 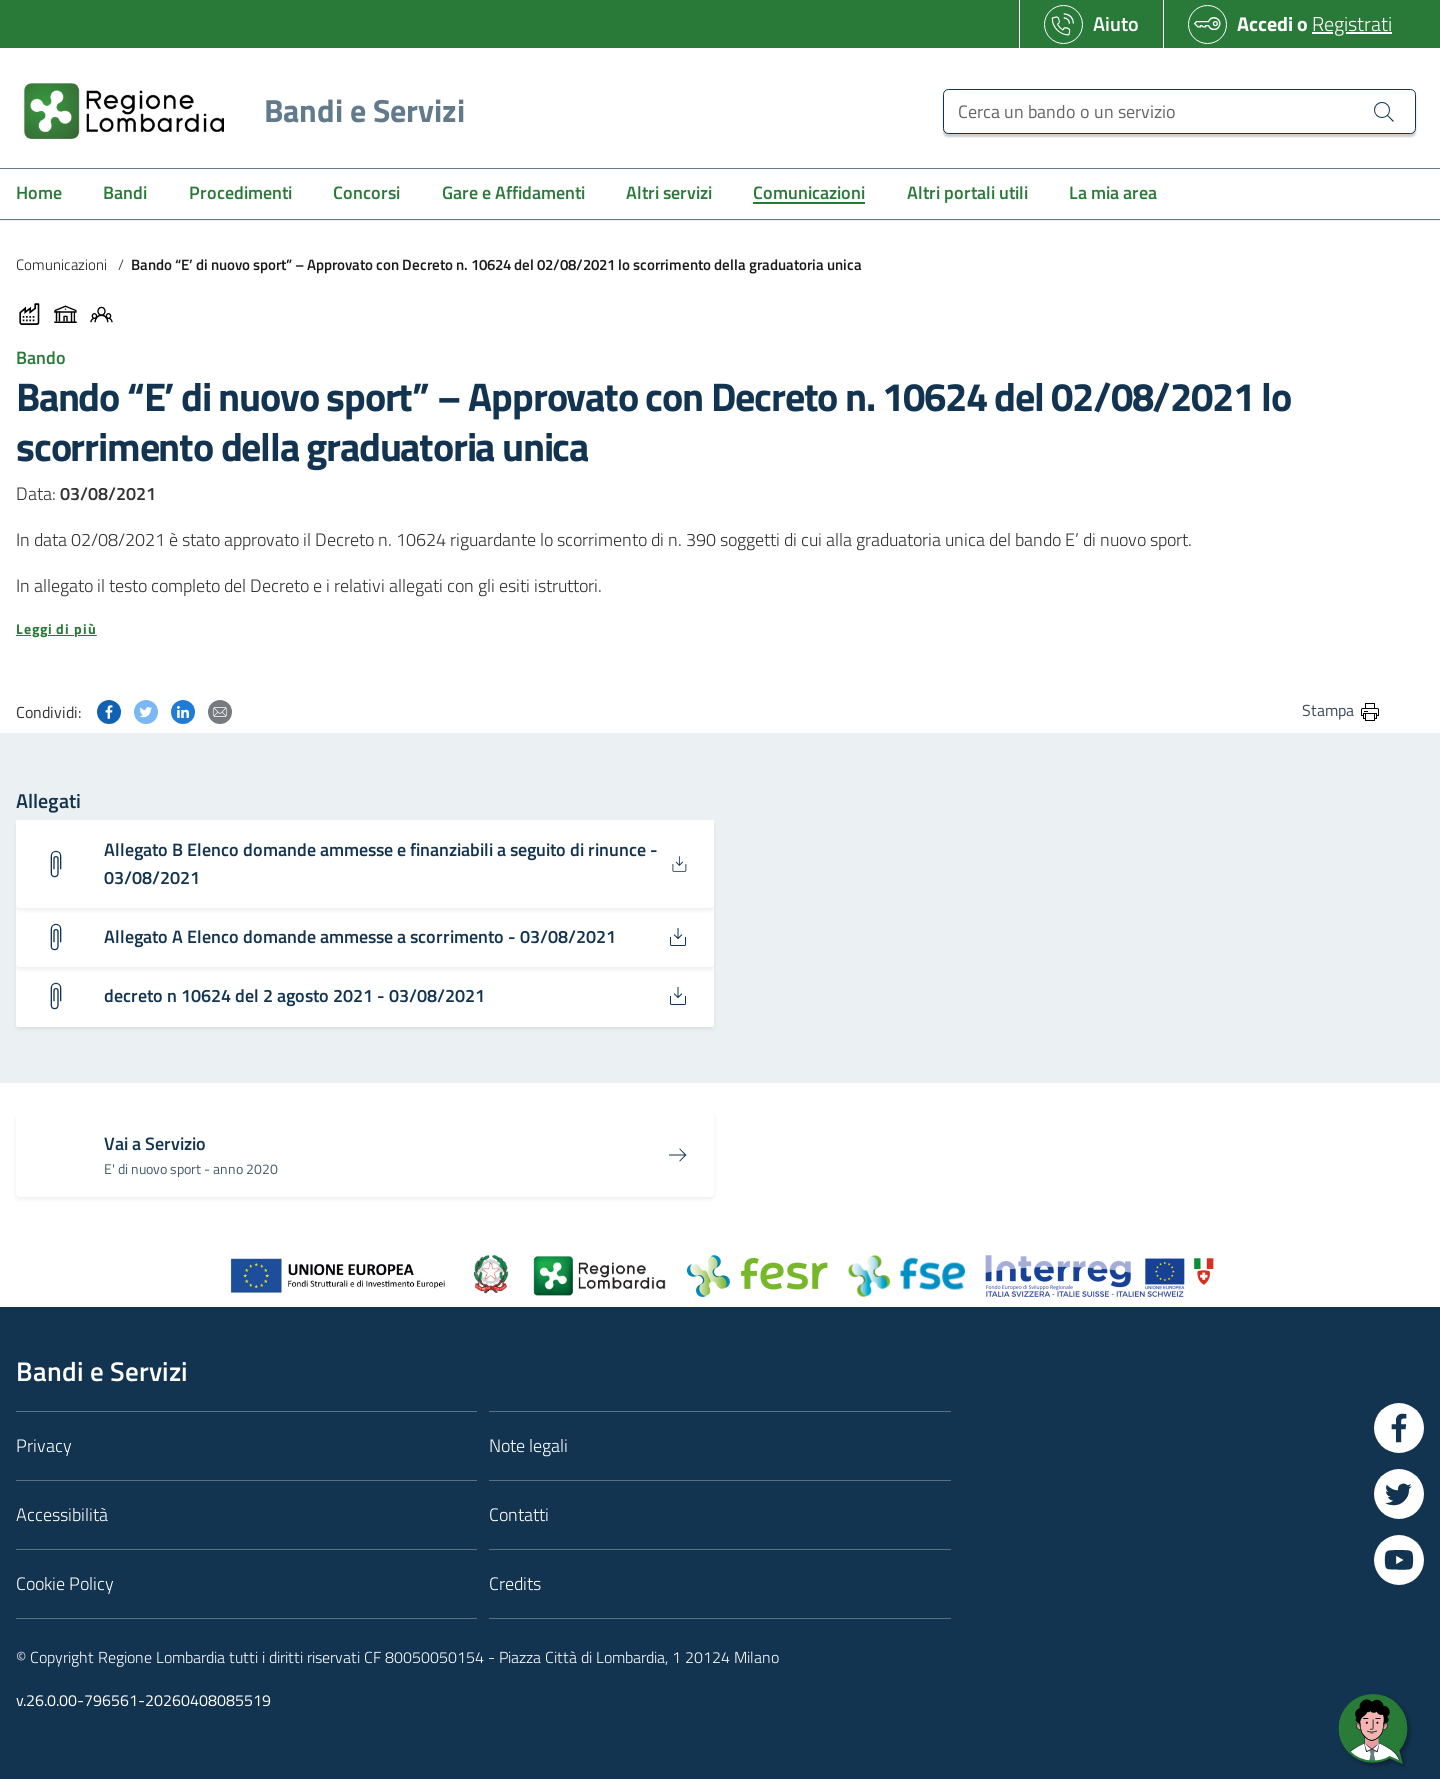 I want to click on Registrati, so click(x=1352, y=23).